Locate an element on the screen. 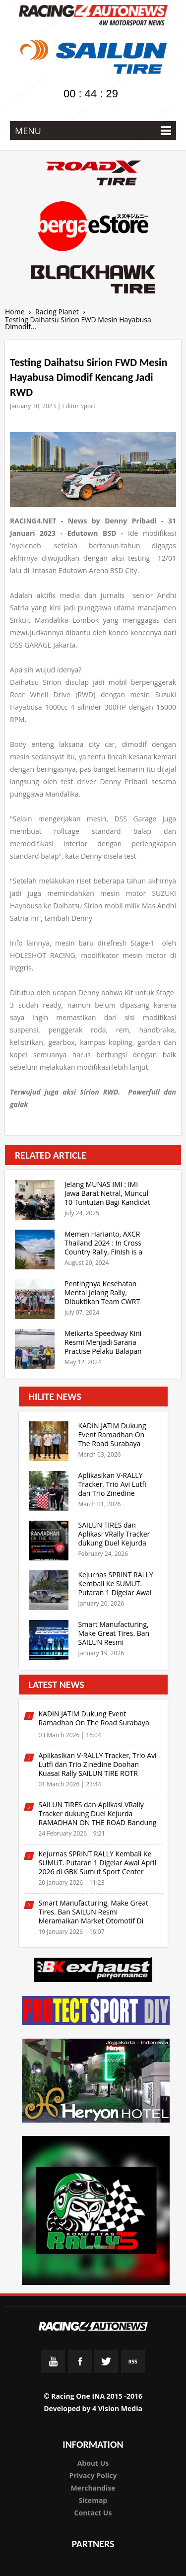  4 Vision Media is located at coordinates (117, 2408).